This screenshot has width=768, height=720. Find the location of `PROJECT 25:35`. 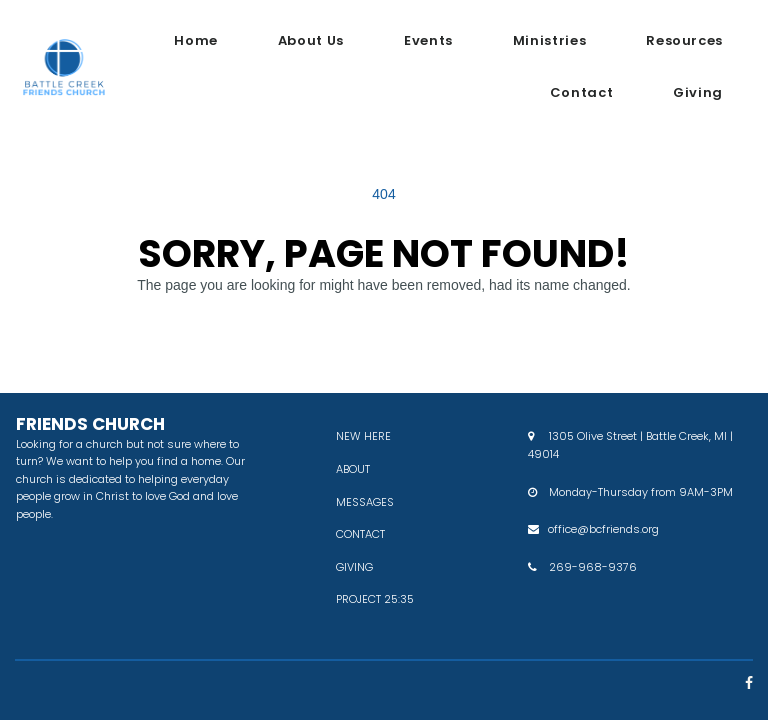

PROJECT 25:35 is located at coordinates (375, 599).